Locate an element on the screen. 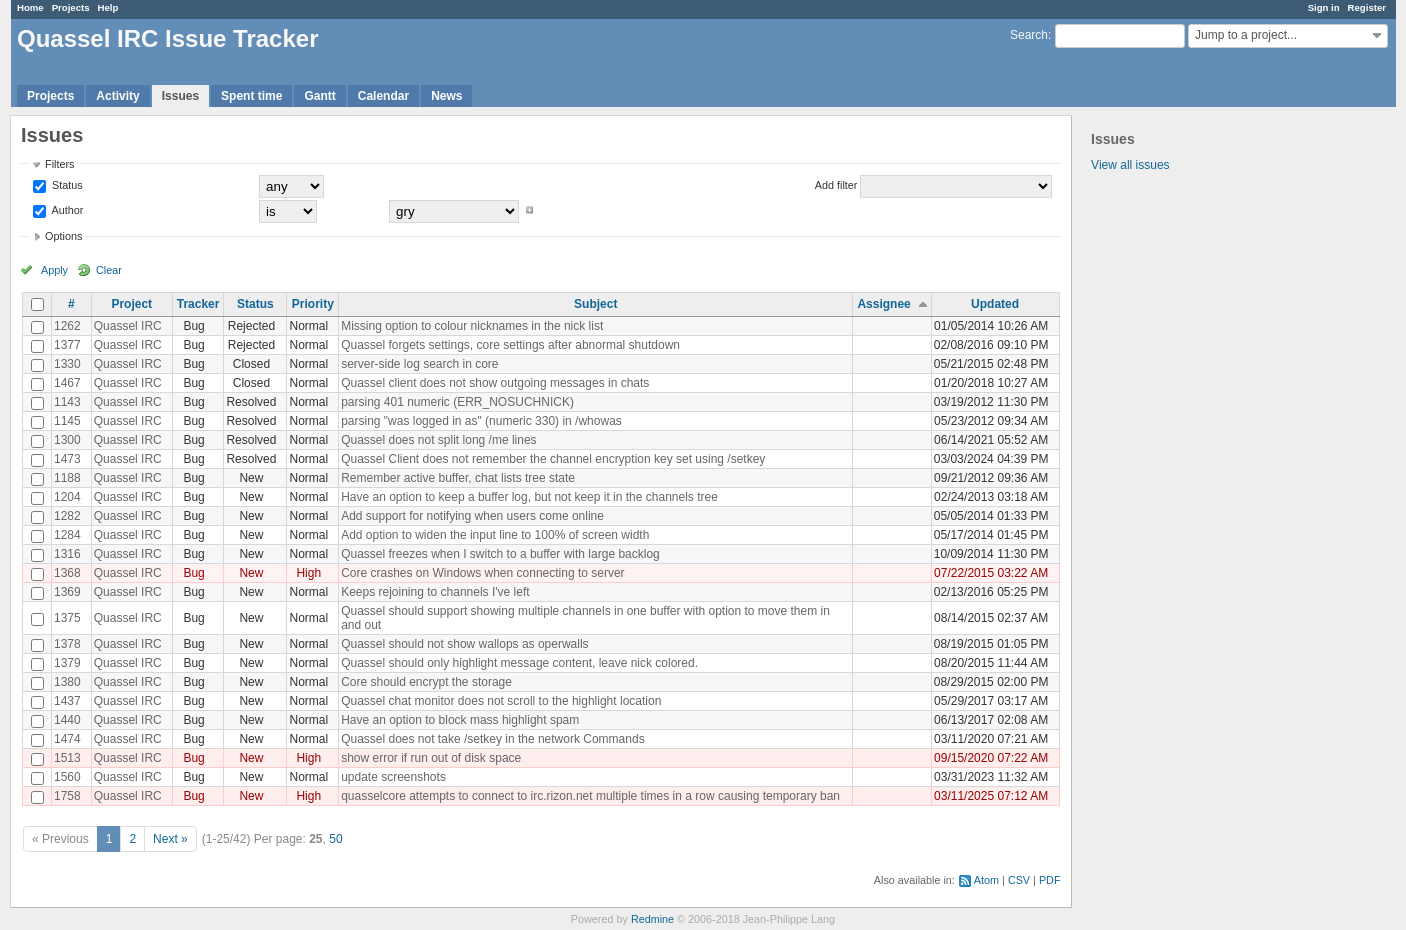  Gantt is located at coordinates (319, 96).